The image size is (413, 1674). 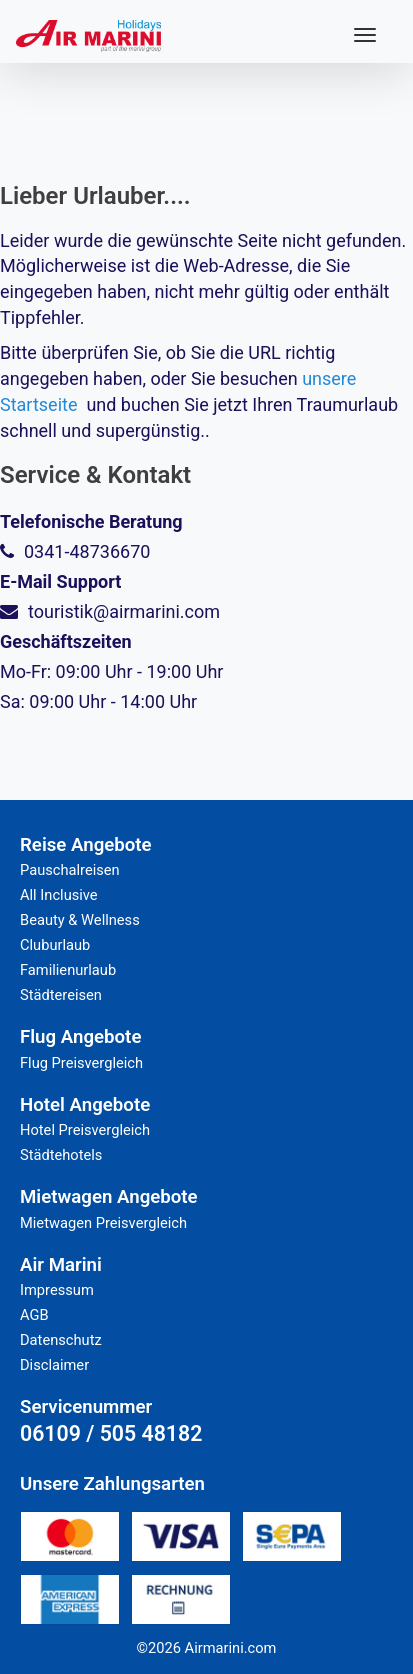 I want to click on AGB, so click(x=34, y=1315).